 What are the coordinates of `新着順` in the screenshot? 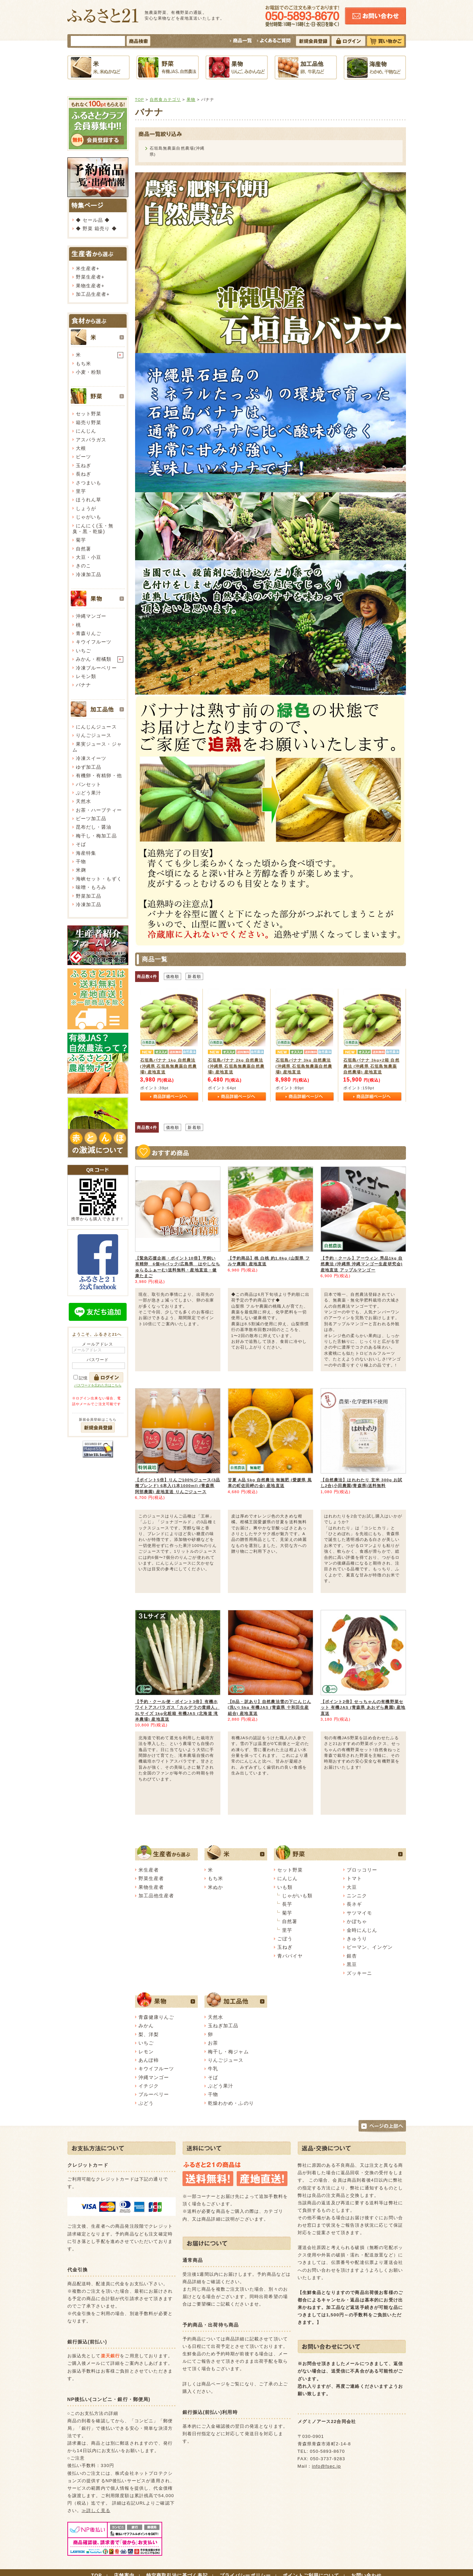 It's located at (194, 976).